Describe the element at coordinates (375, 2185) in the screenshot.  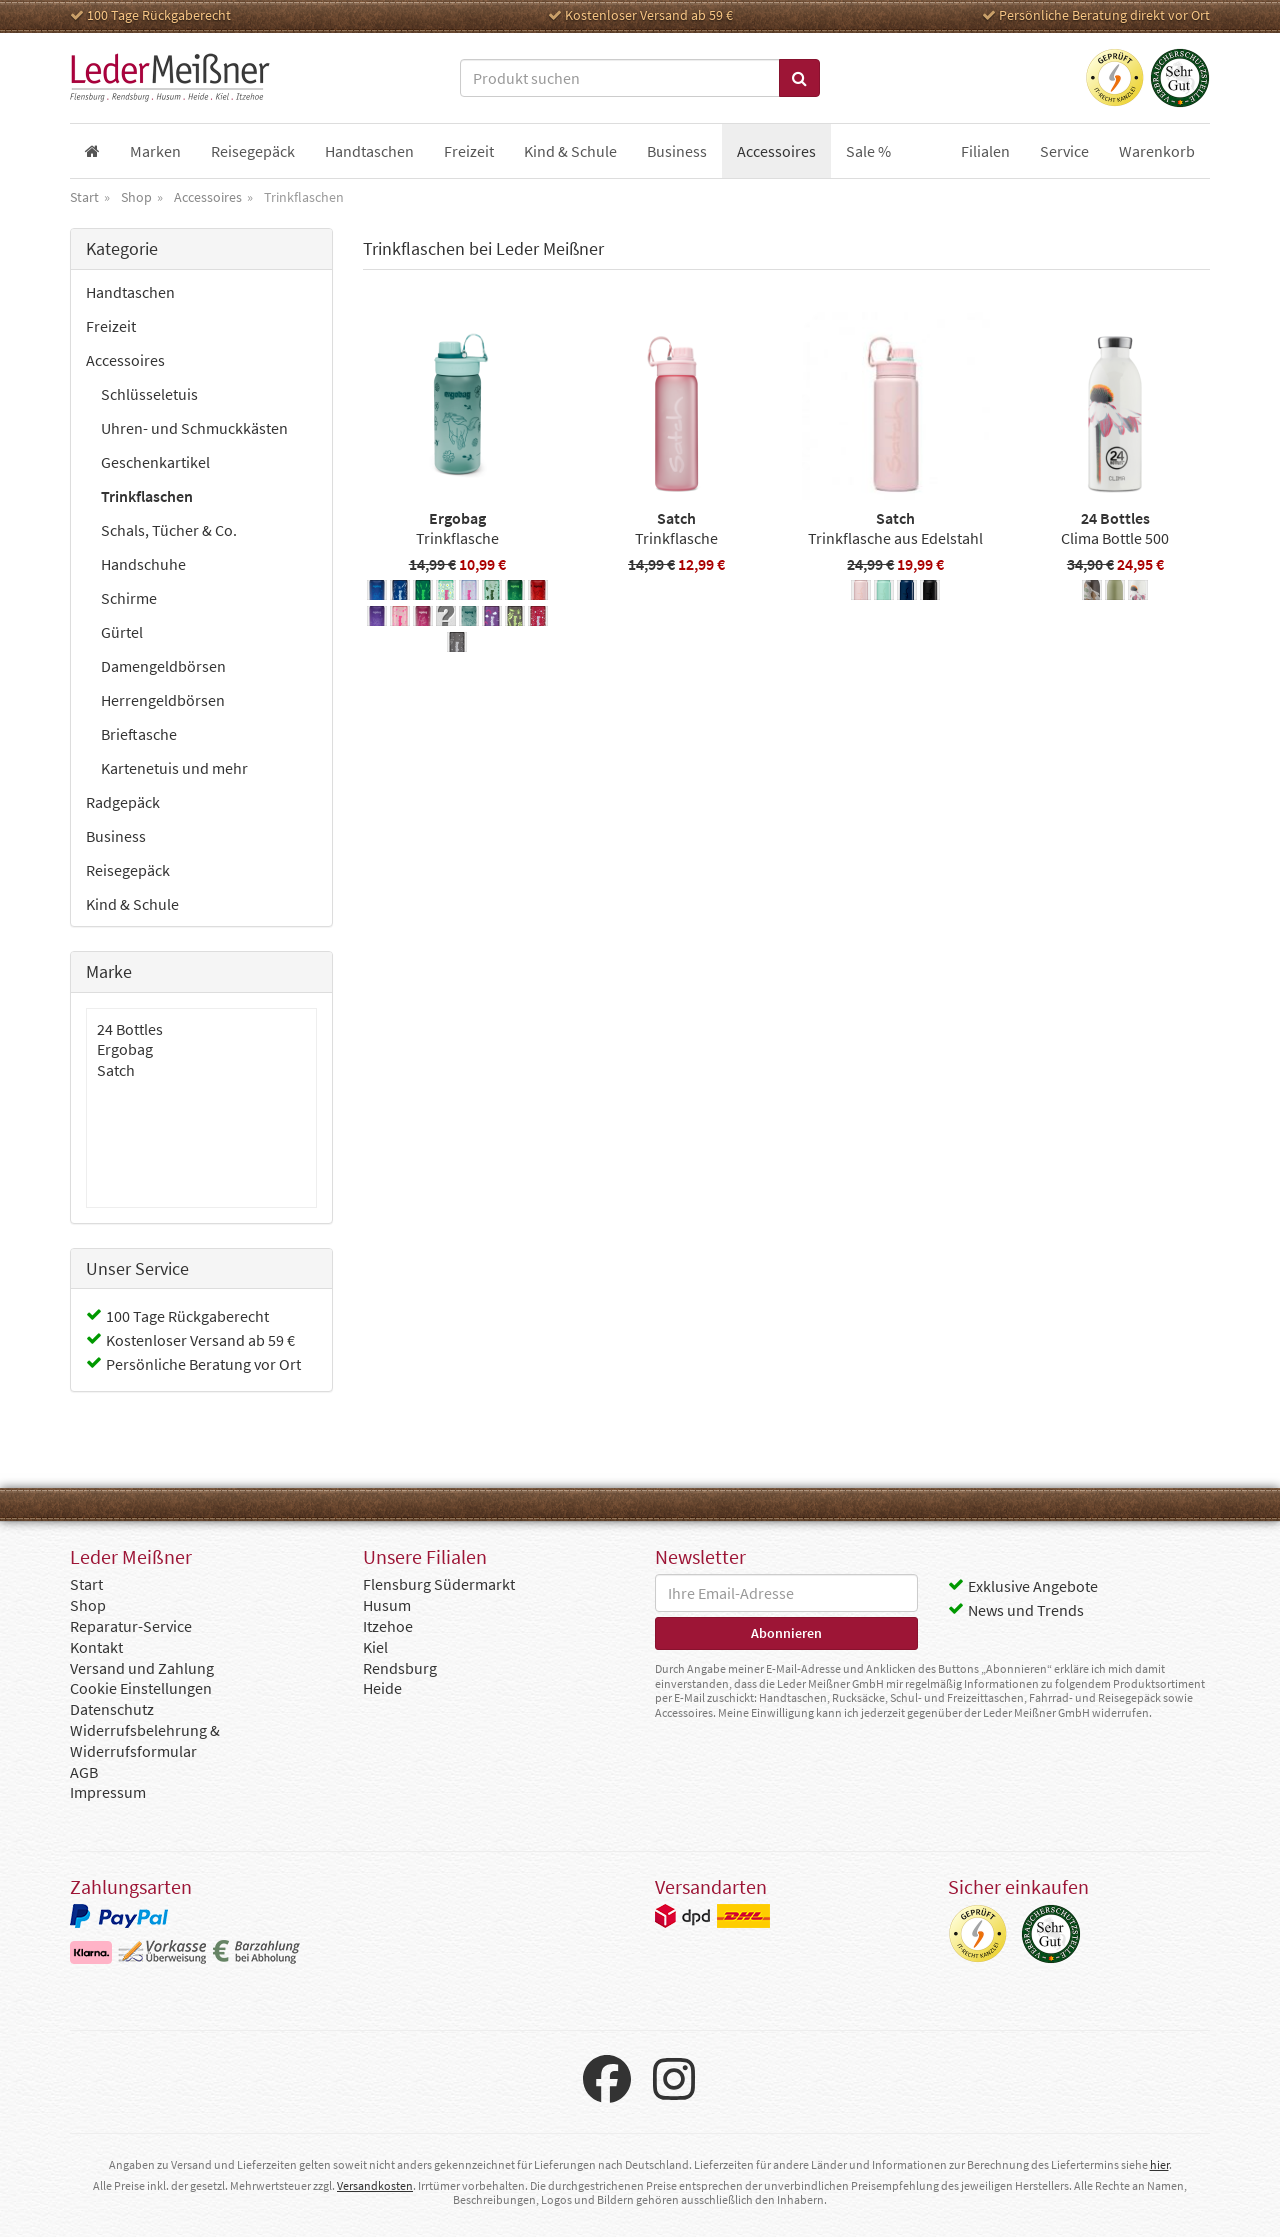
I see `Versandkosten` at that location.